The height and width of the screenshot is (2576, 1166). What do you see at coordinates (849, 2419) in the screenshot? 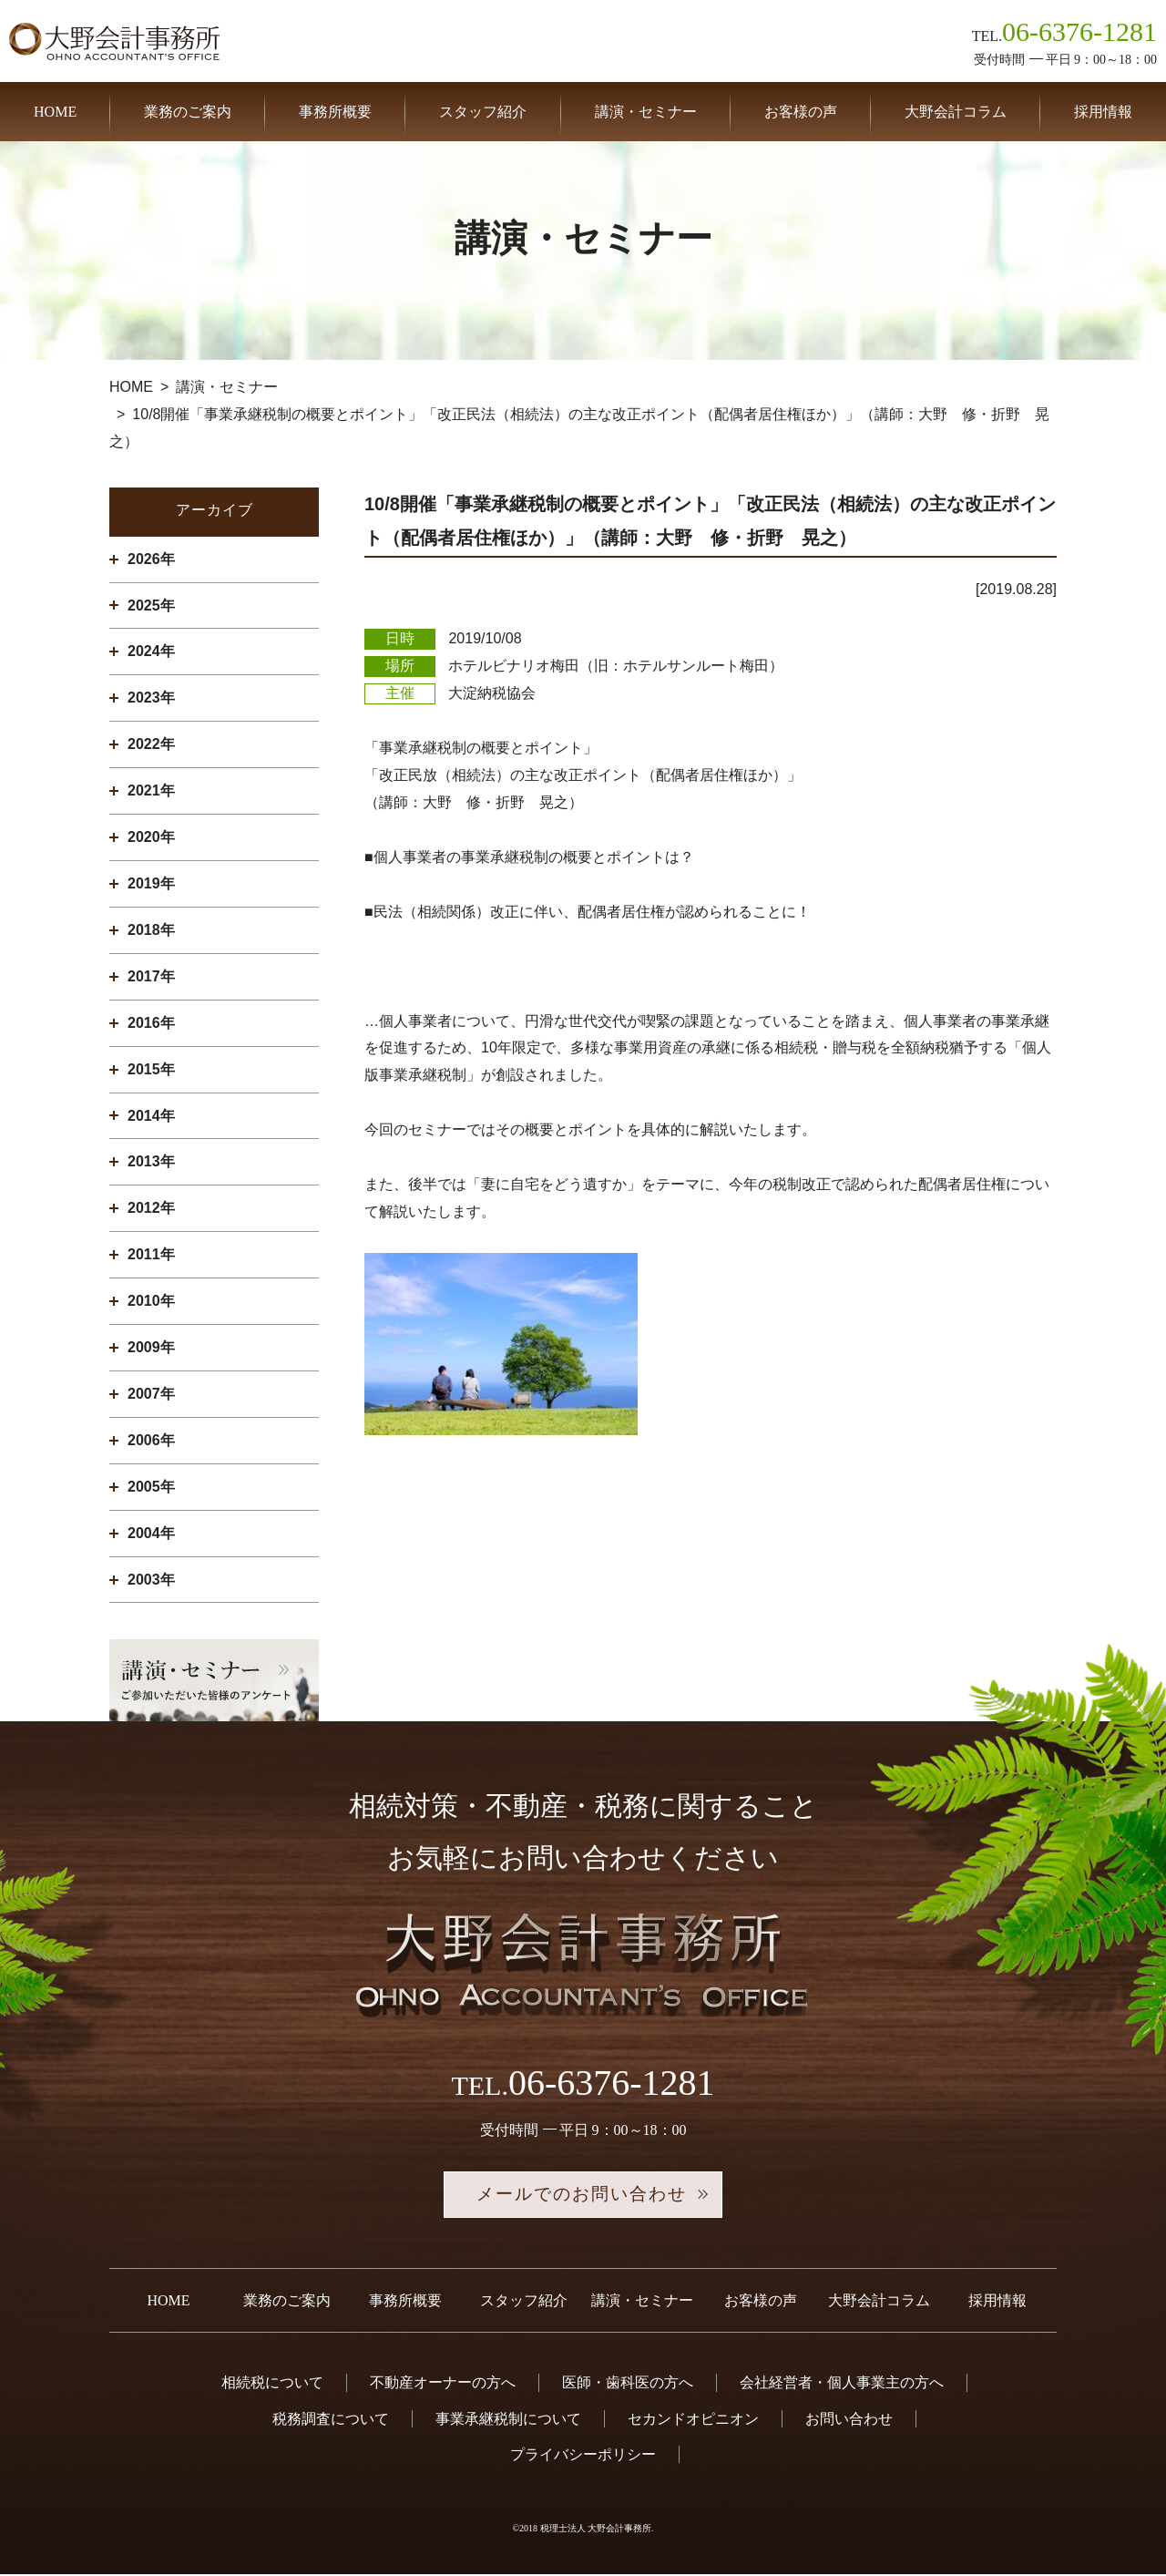
I see `お問い合わせ` at bounding box center [849, 2419].